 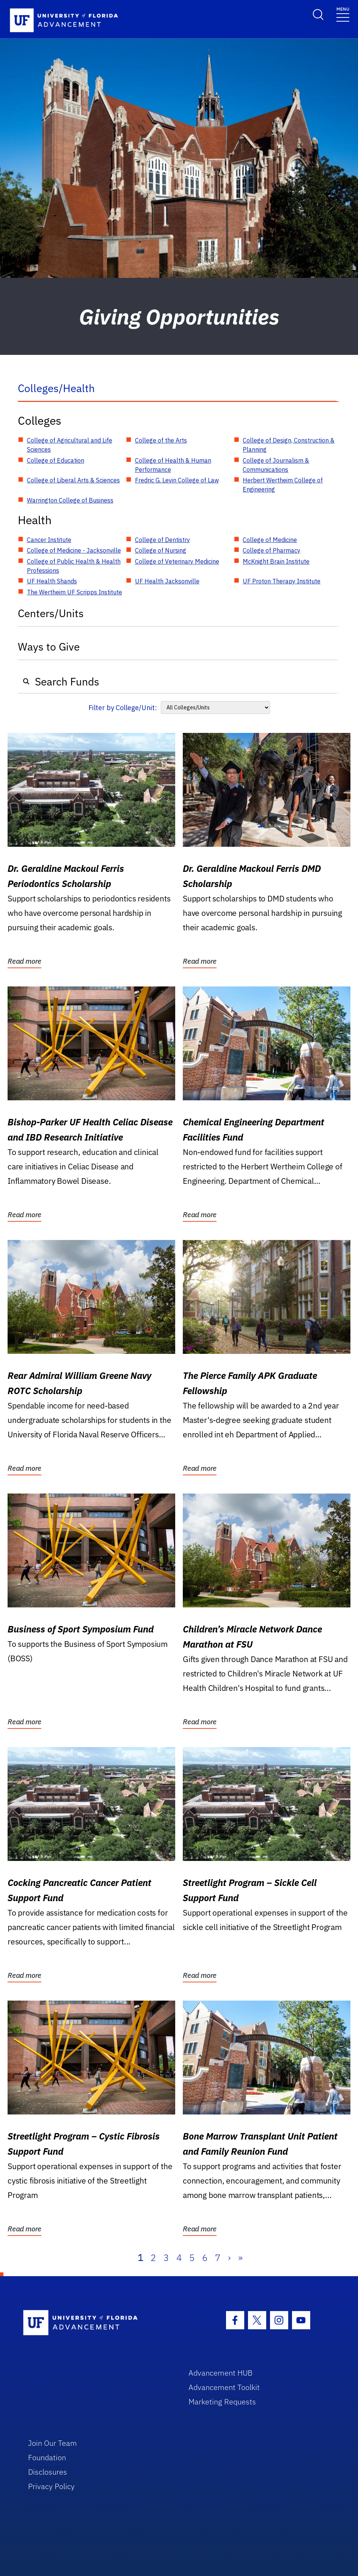 I want to click on [Toggle navigation], so click(x=343, y=14).